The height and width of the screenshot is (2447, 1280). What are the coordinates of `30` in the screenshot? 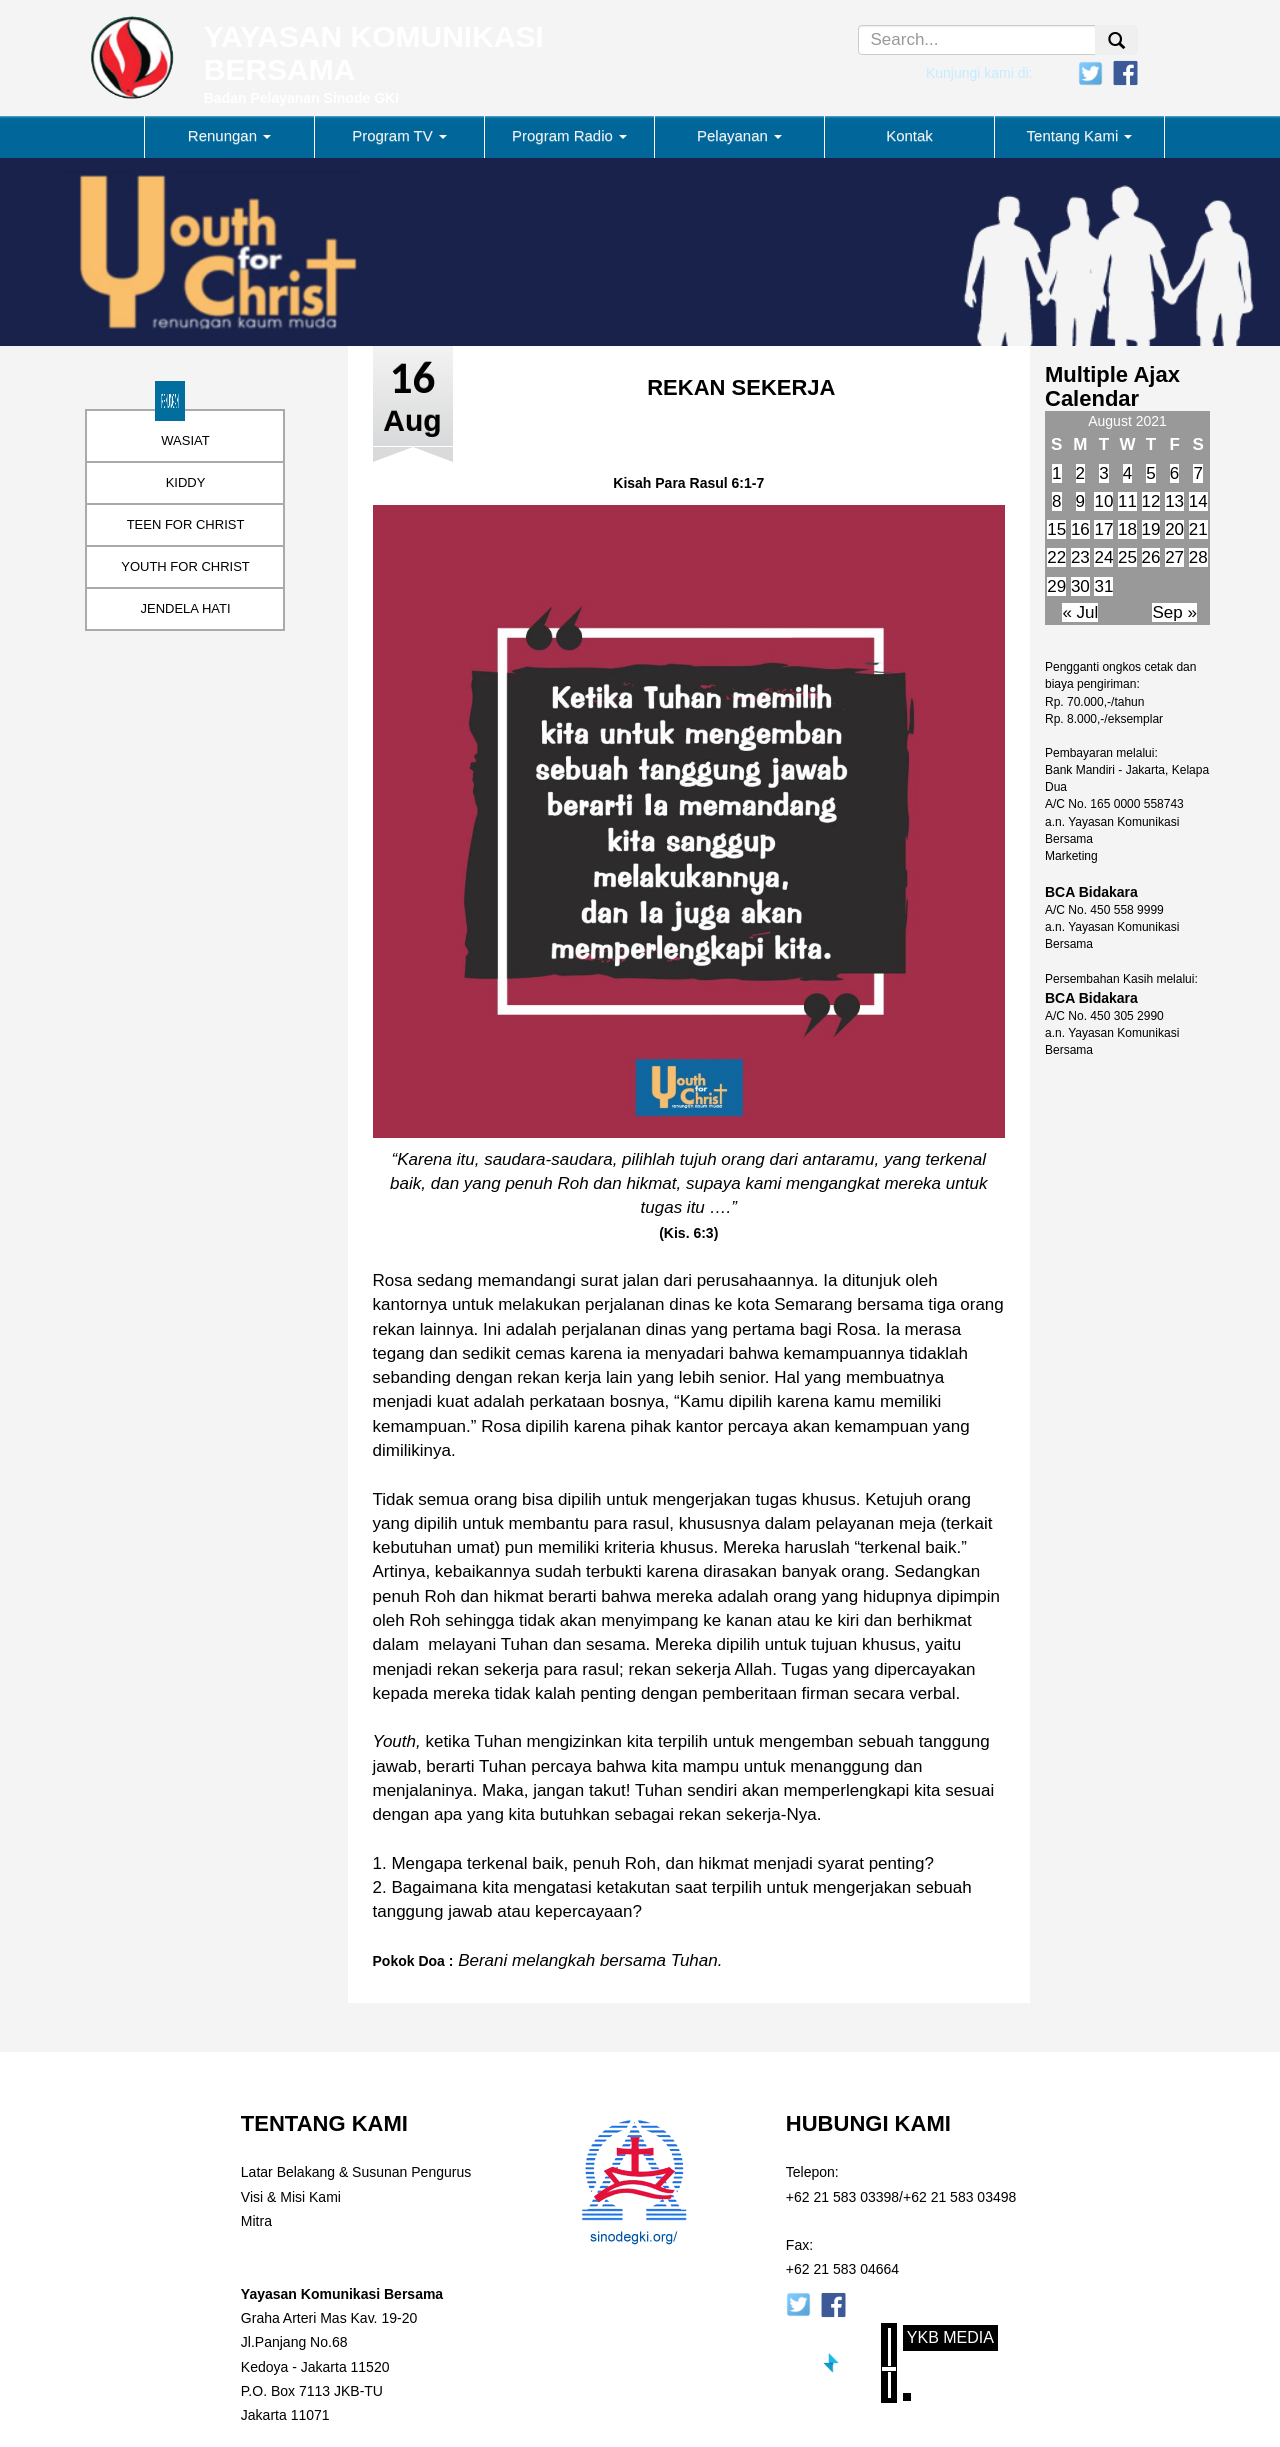 It's located at (1080, 586).